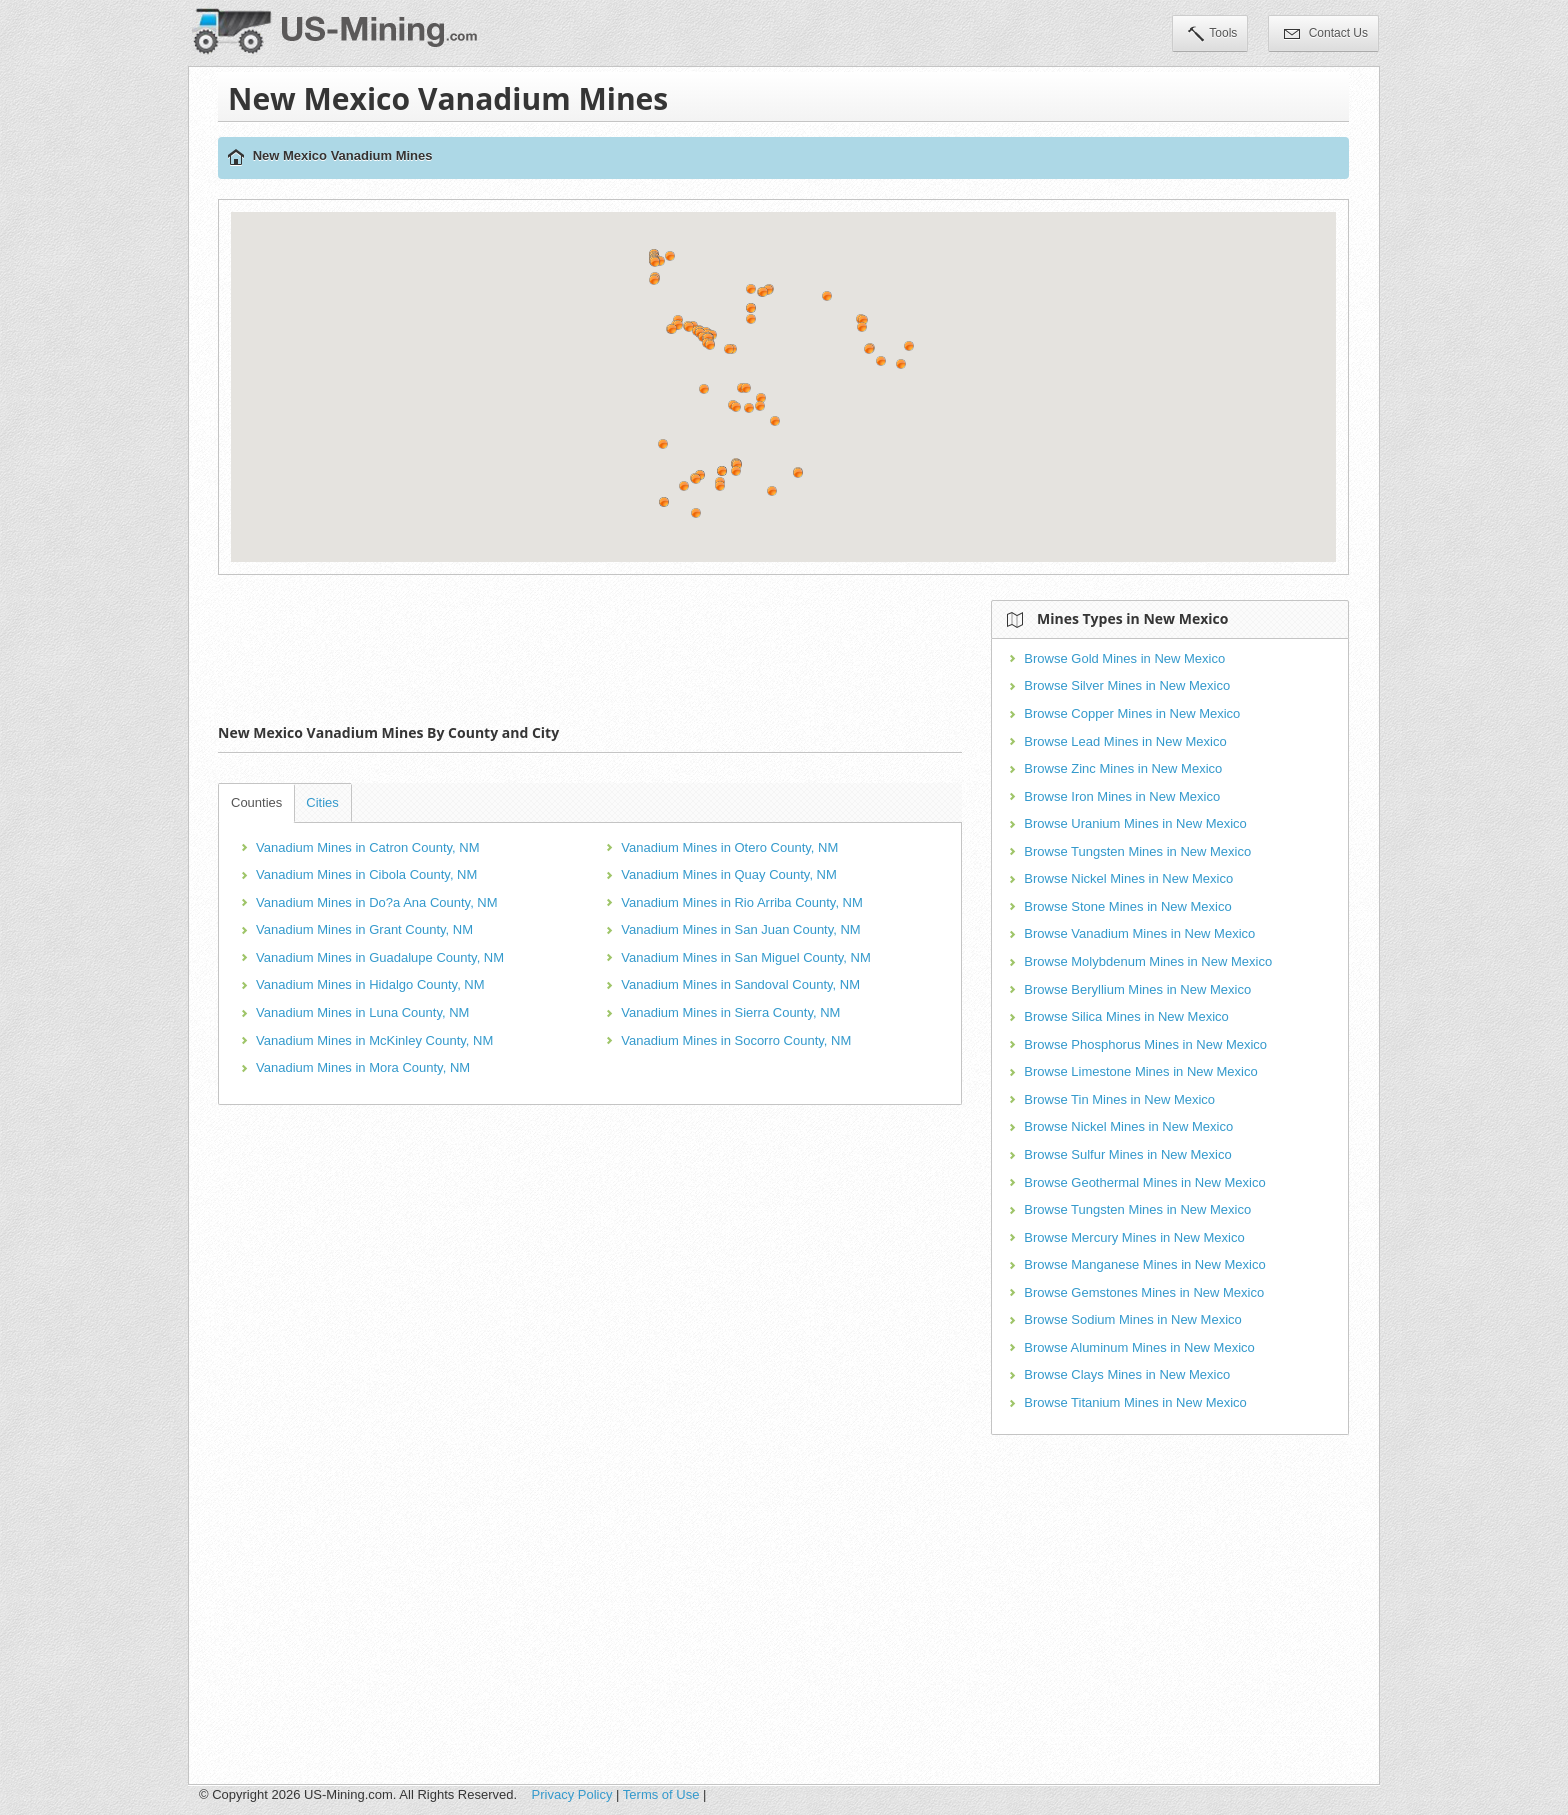 This screenshot has width=1568, height=1815. Describe the element at coordinates (362, 1012) in the screenshot. I see `Vanadium Mines in Luna County, NM` at that location.